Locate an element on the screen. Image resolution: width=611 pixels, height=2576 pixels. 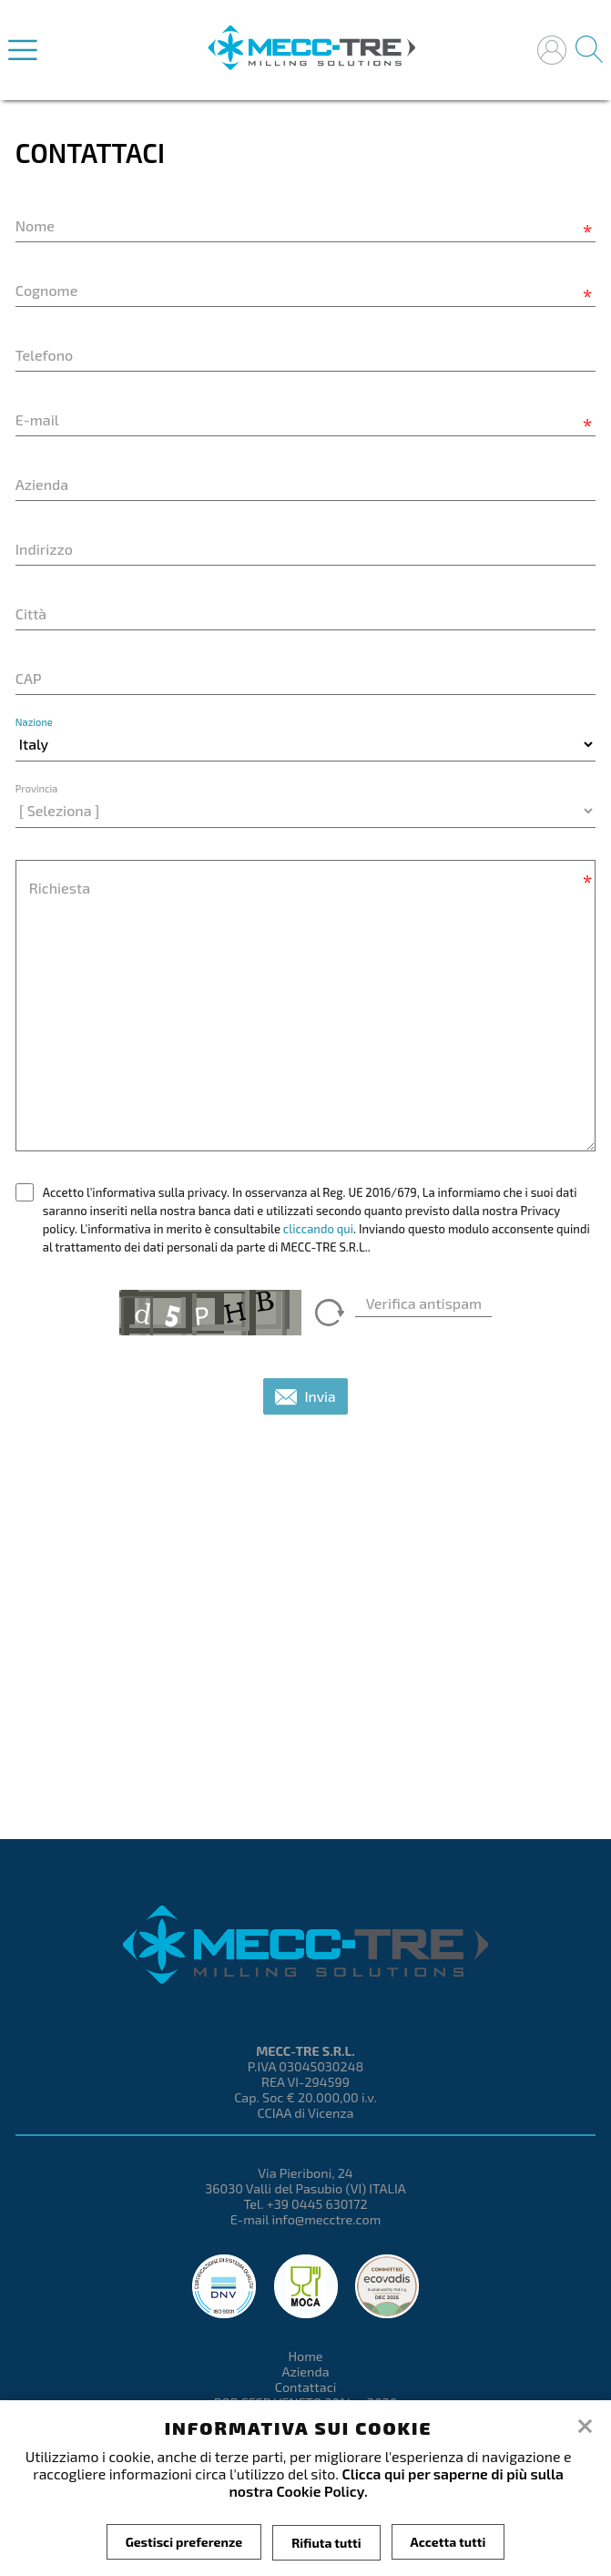
Home is located at coordinates (305, 2356).